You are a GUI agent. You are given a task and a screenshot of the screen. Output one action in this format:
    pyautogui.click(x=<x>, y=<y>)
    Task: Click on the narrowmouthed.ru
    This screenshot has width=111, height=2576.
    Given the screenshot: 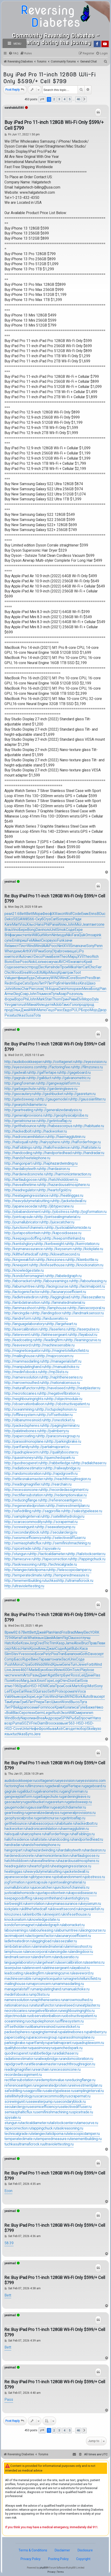 What is the action you would take?
    pyautogui.click(x=78, y=2000)
    